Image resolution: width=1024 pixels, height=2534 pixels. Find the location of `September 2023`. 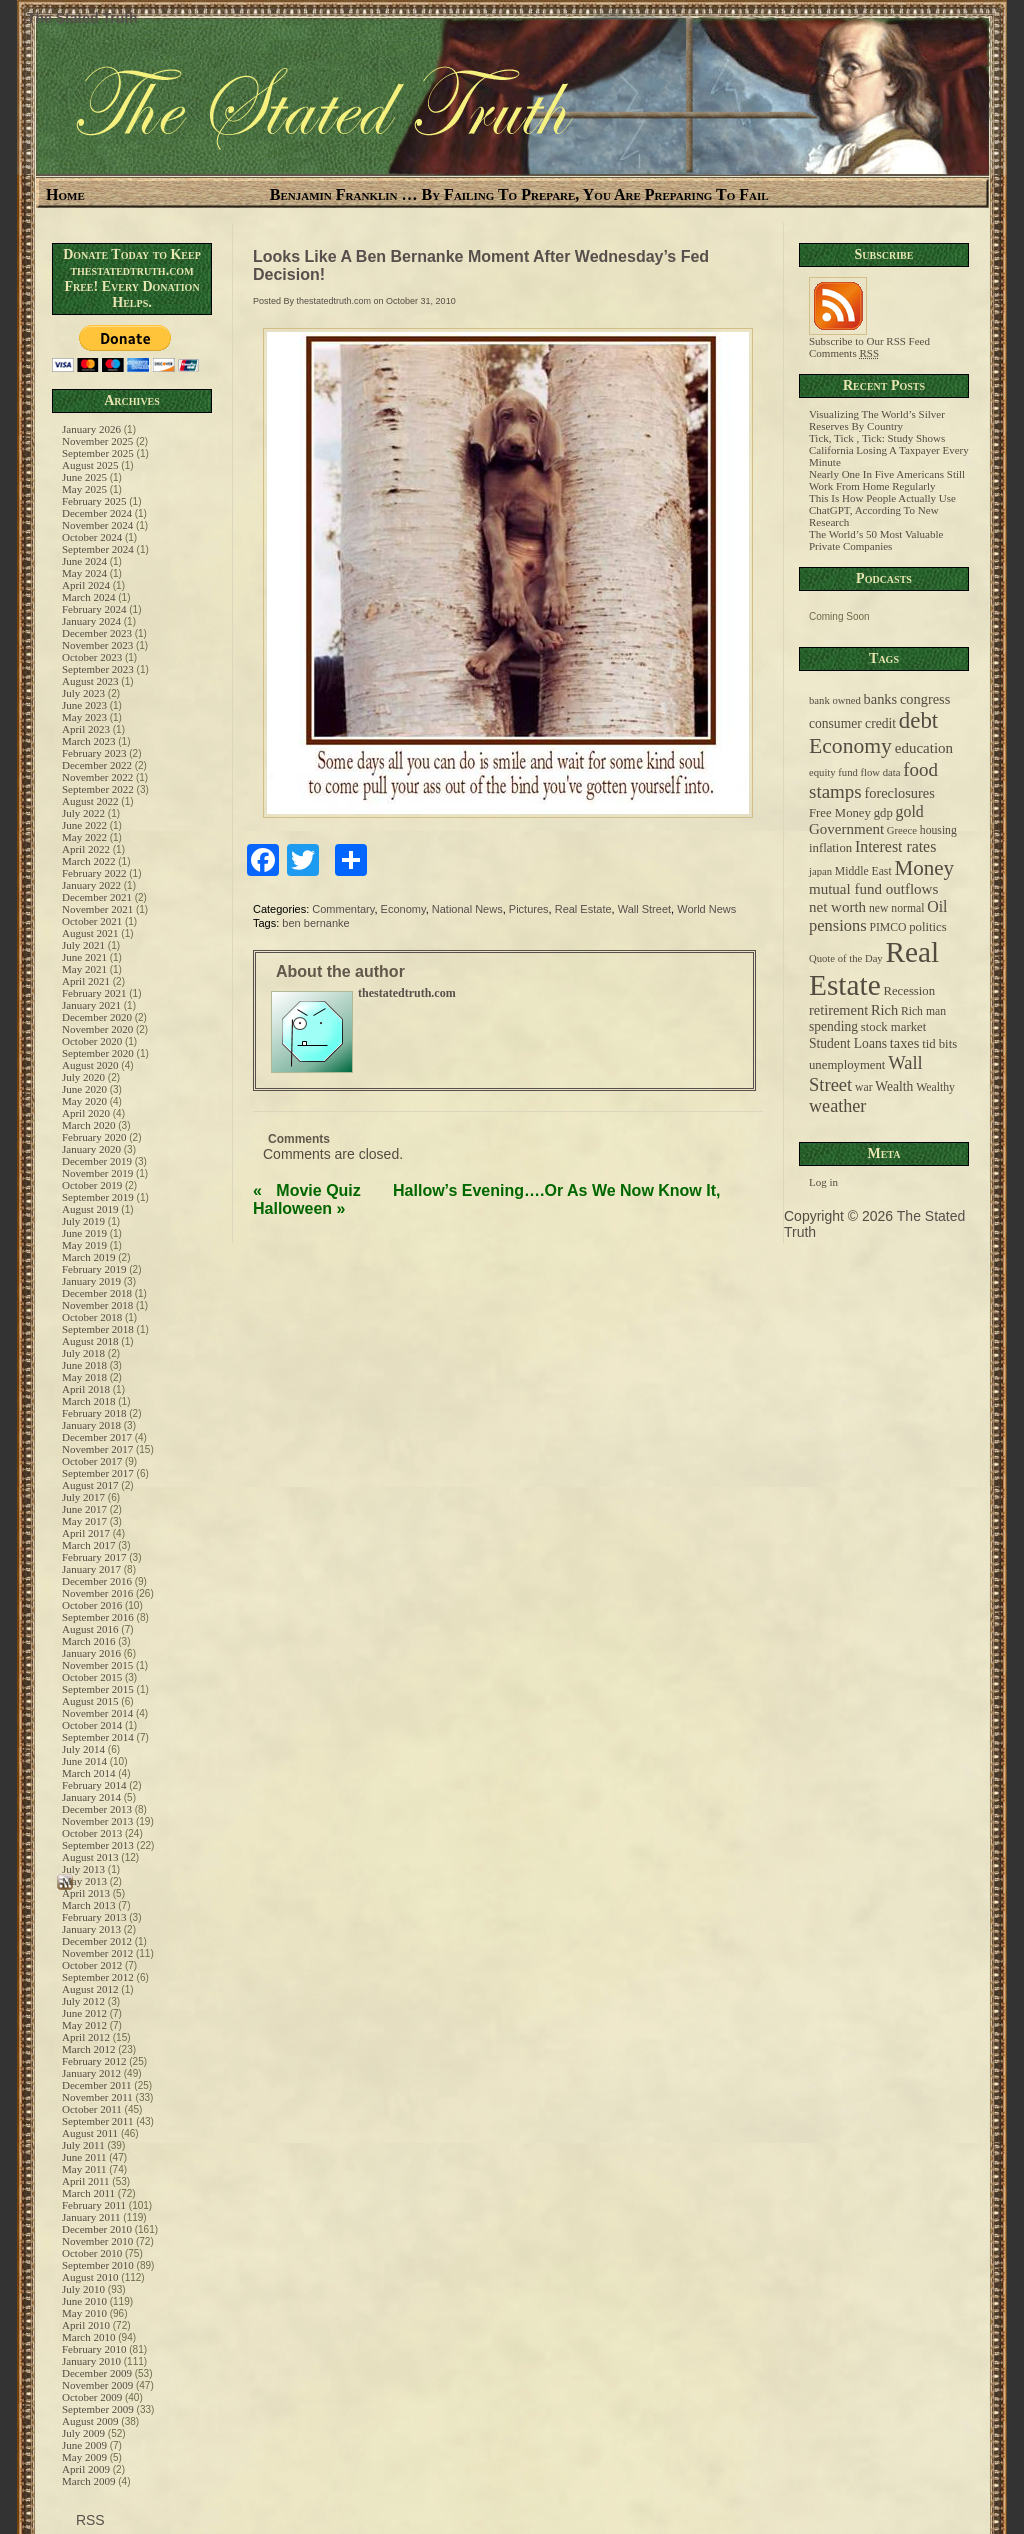

September 2023 is located at coordinates (98, 669).